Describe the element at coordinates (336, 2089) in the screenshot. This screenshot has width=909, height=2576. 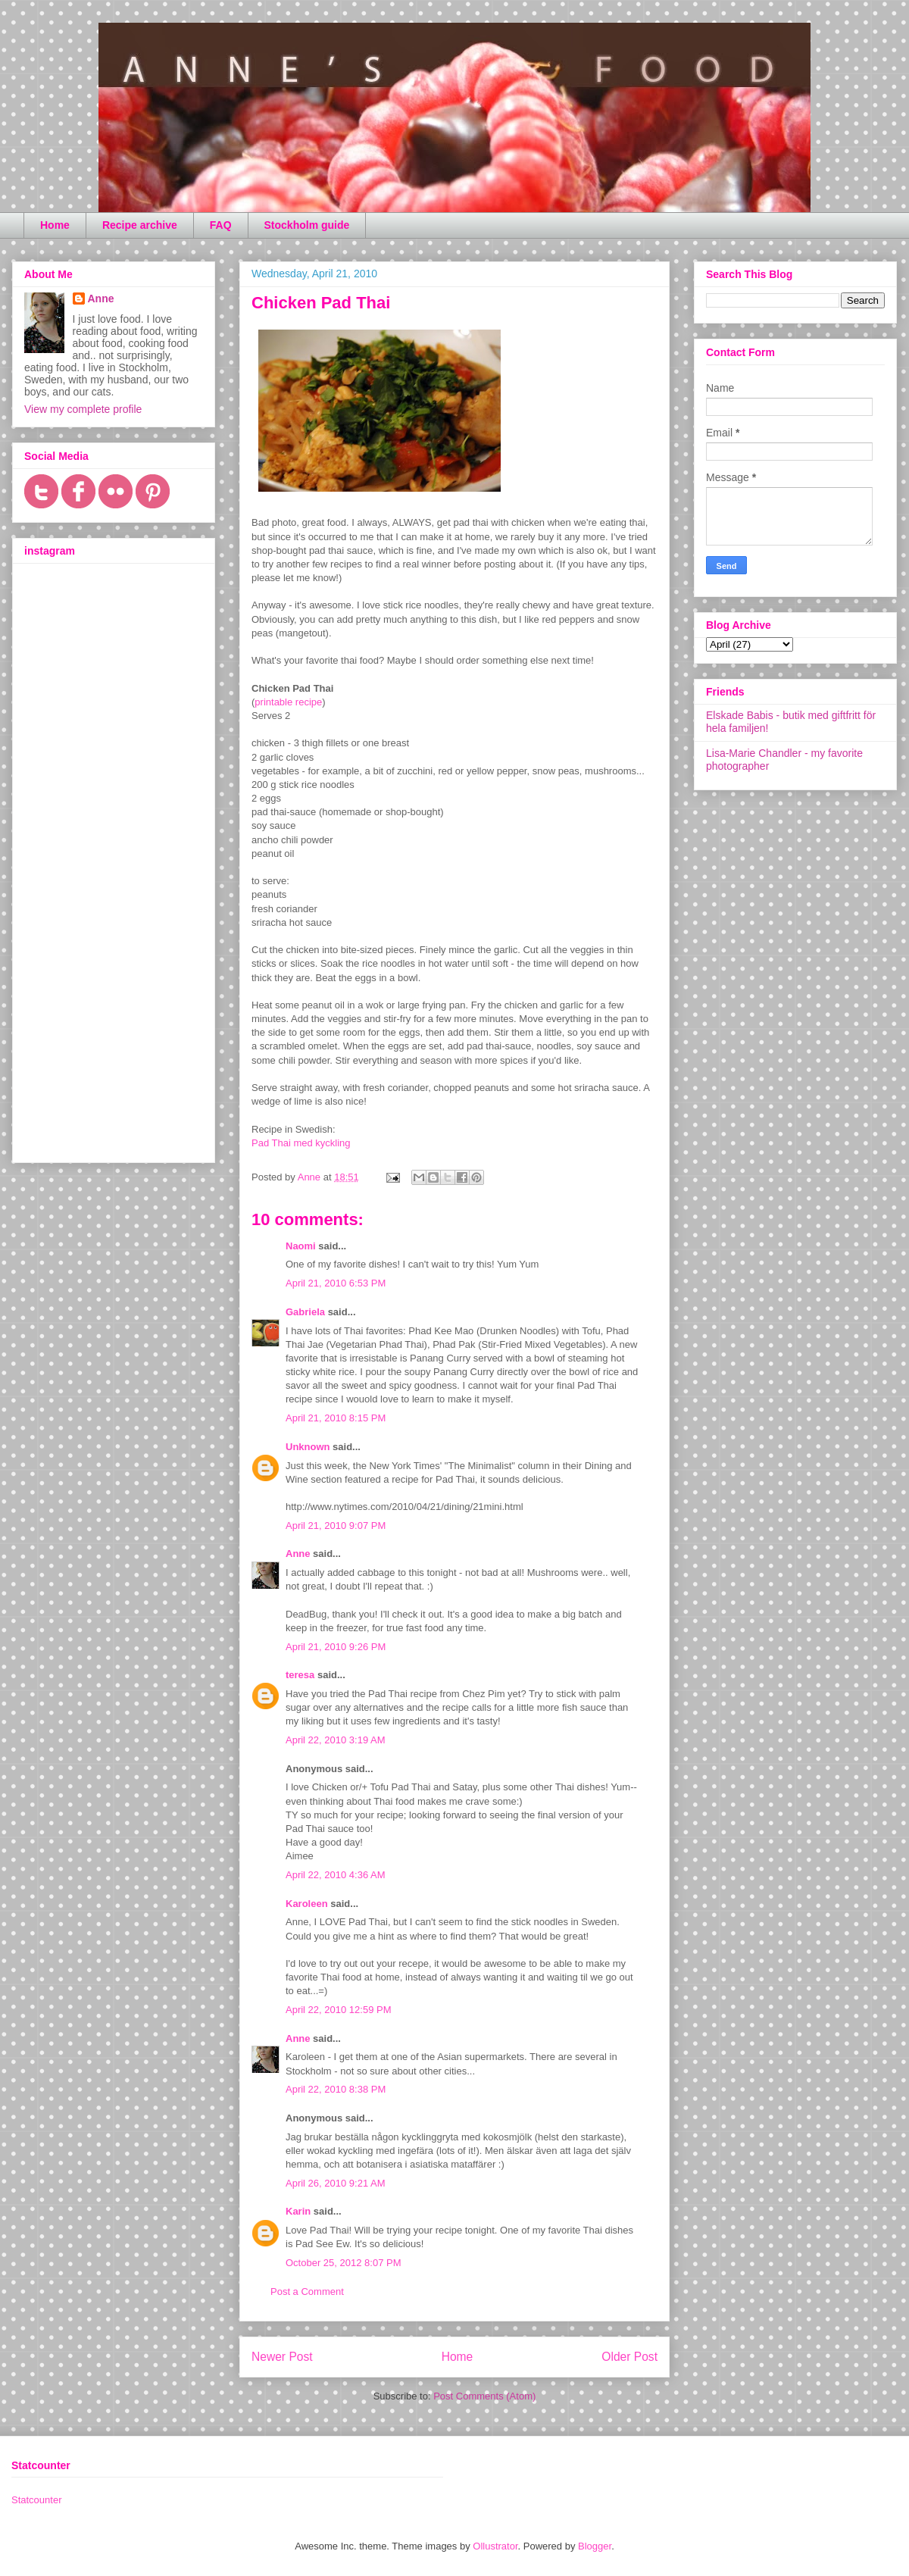
I see `April 22, 2010 8:38 PM` at that location.